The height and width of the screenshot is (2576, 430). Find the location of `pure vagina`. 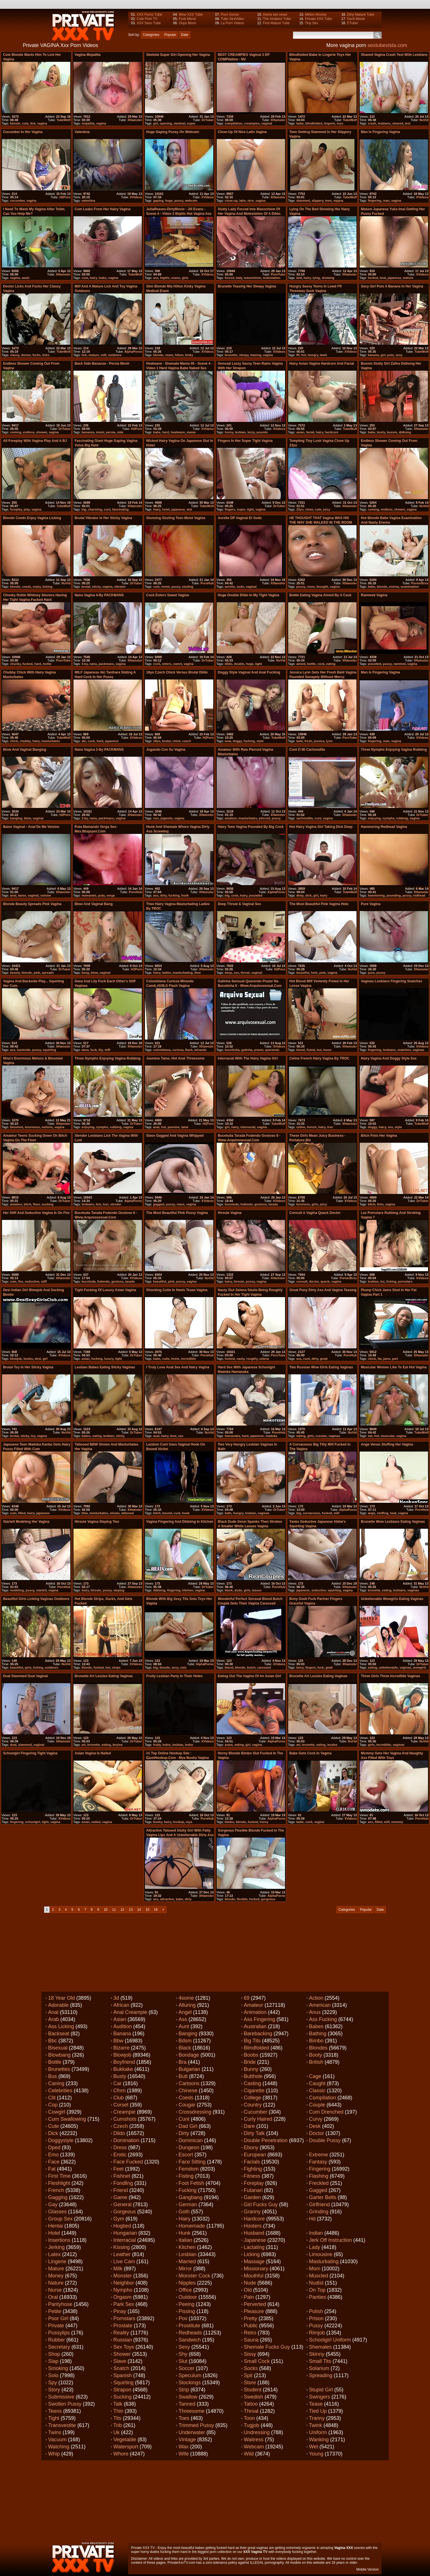

pure vagina is located at coordinates (370, 904).